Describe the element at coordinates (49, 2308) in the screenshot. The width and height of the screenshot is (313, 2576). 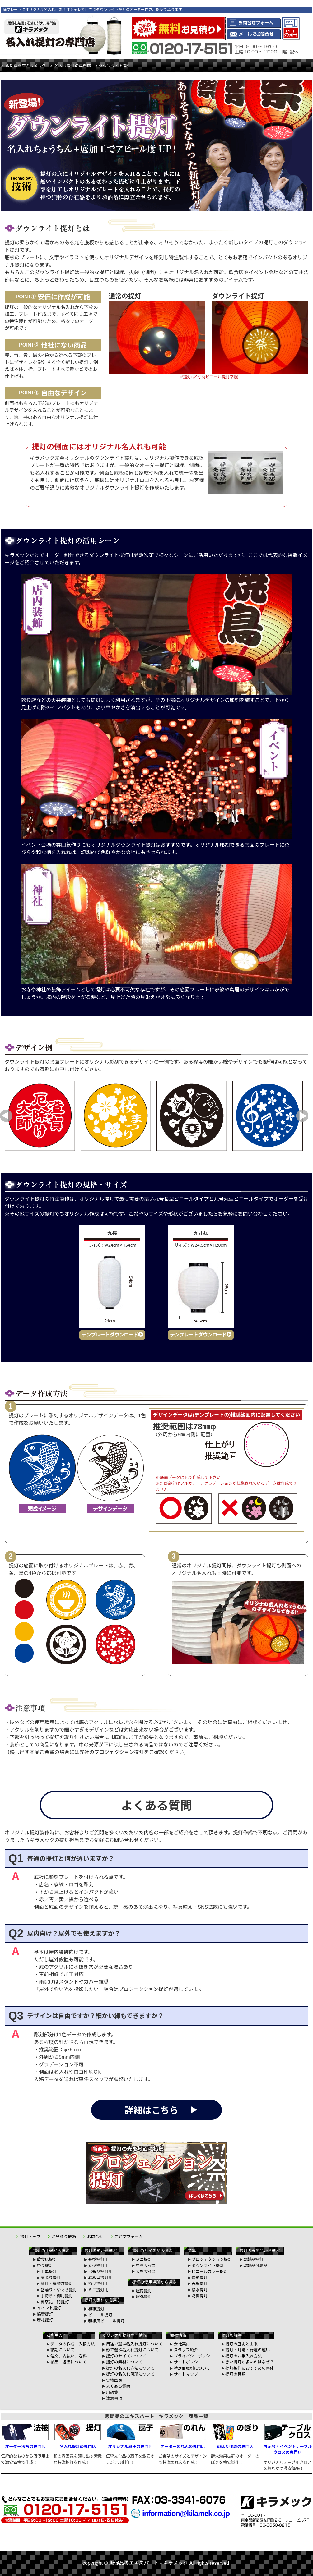
I see `イベント提灯` at that location.